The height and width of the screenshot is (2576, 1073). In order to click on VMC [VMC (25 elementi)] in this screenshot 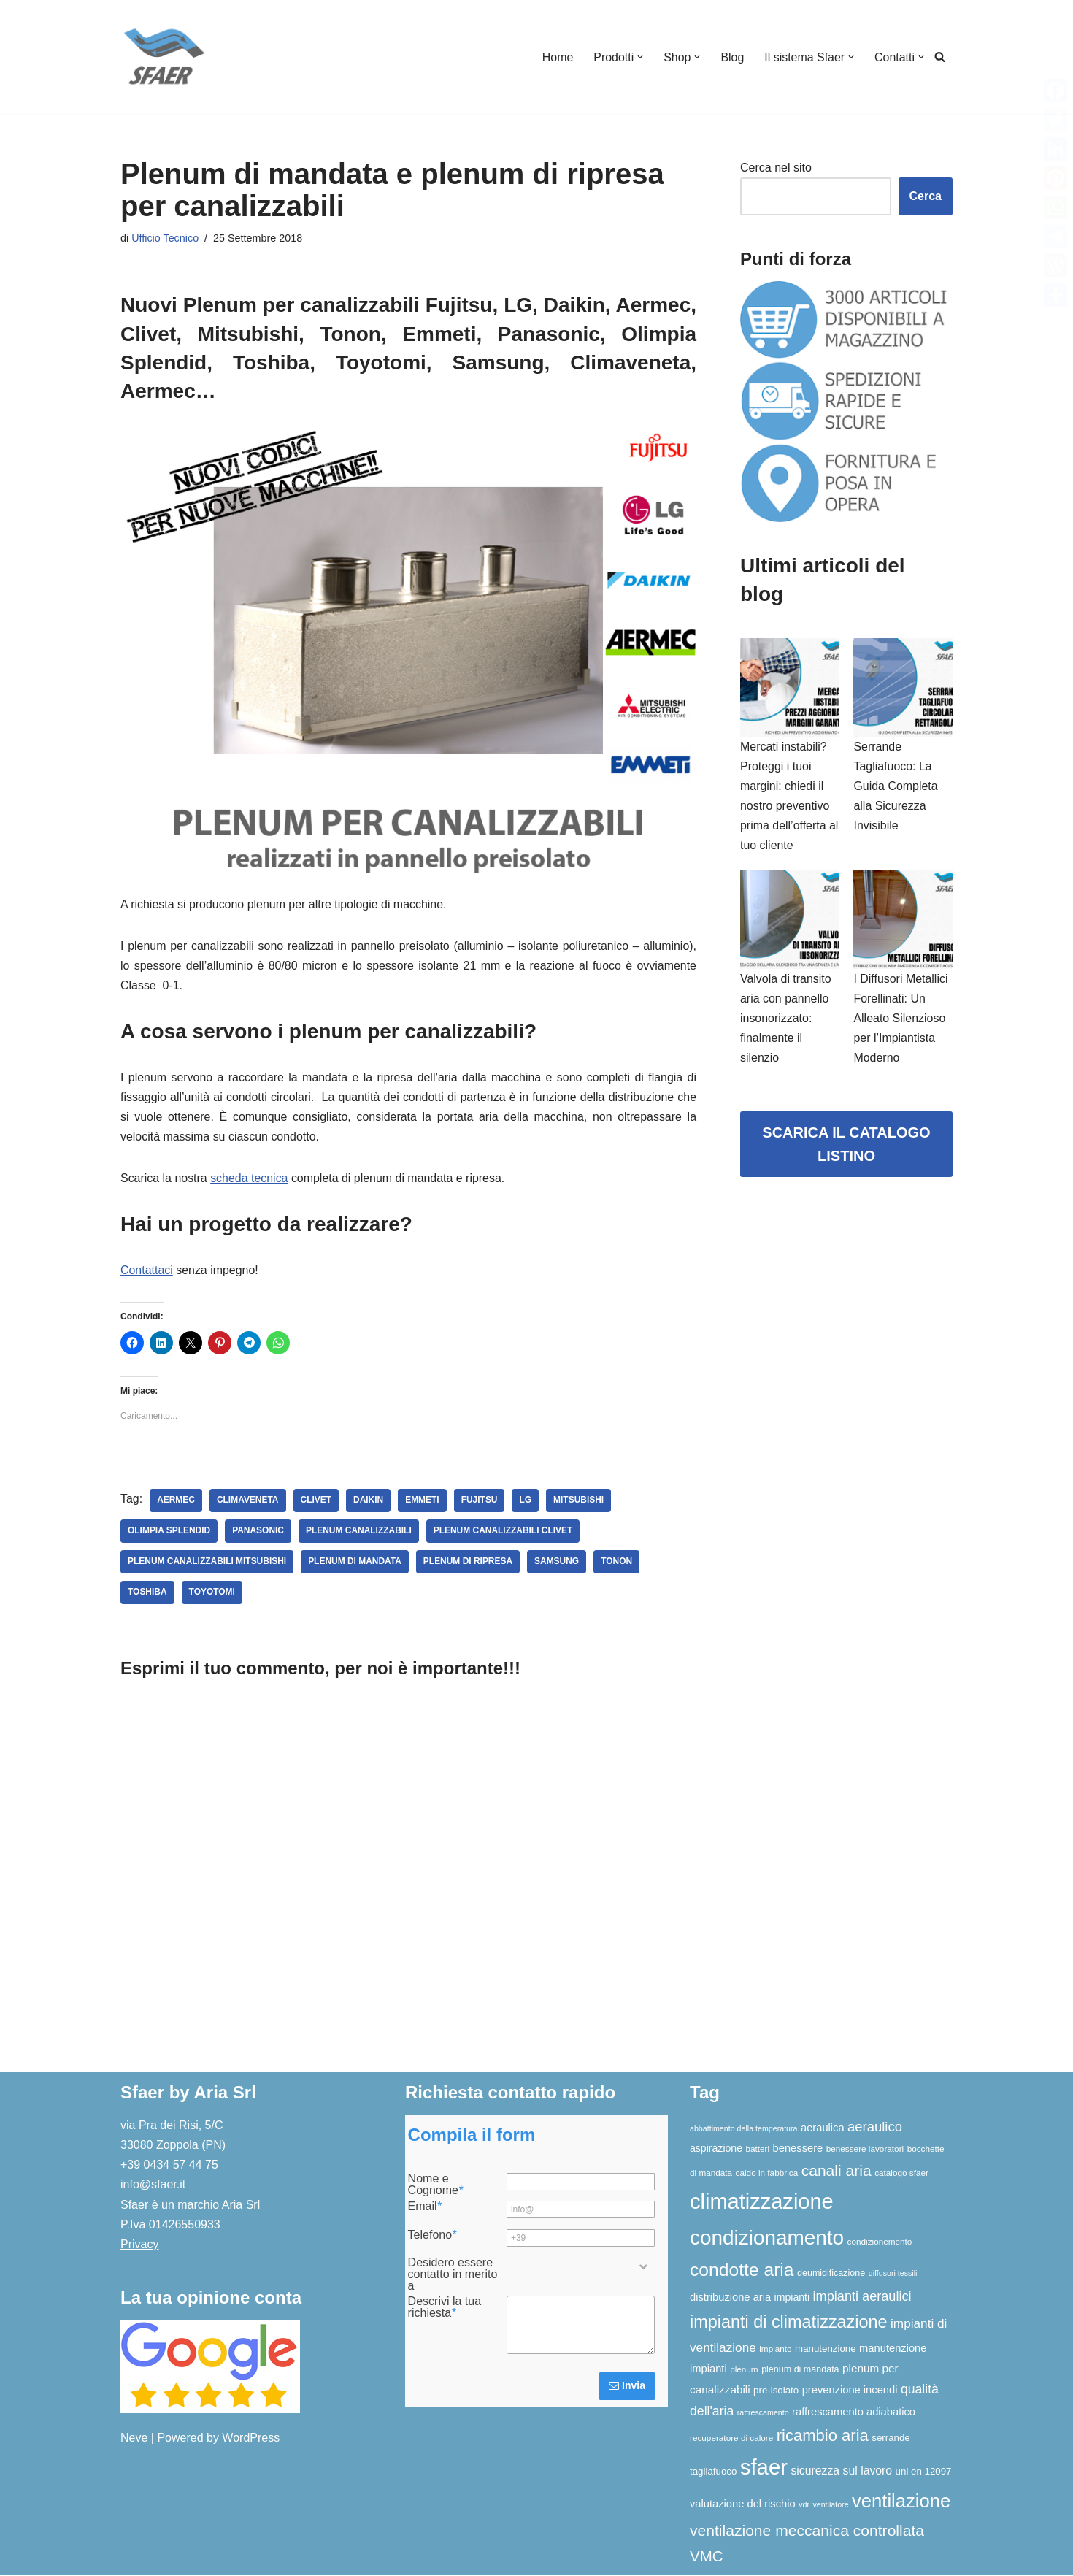, I will do `click(706, 2556)`.